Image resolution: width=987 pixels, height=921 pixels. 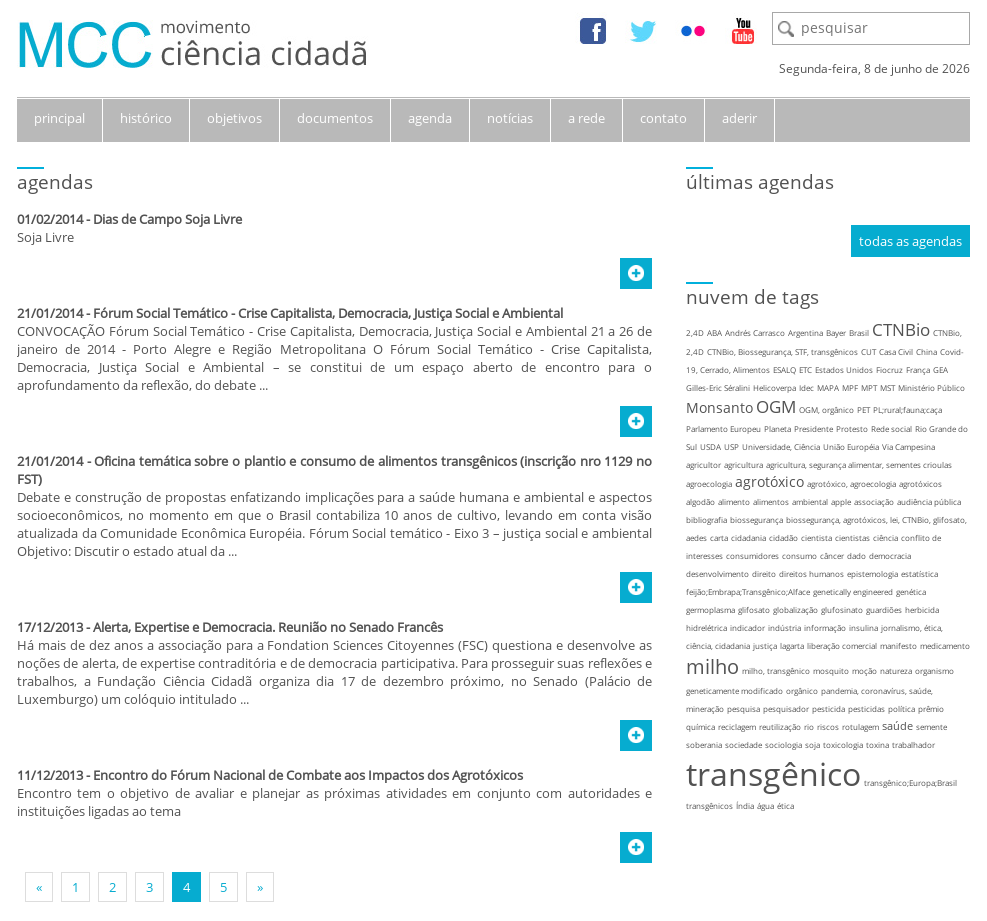 What do you see at coordinates (911, 591) in the screenshot?
I see `genética` at bounding box center [911, 591].